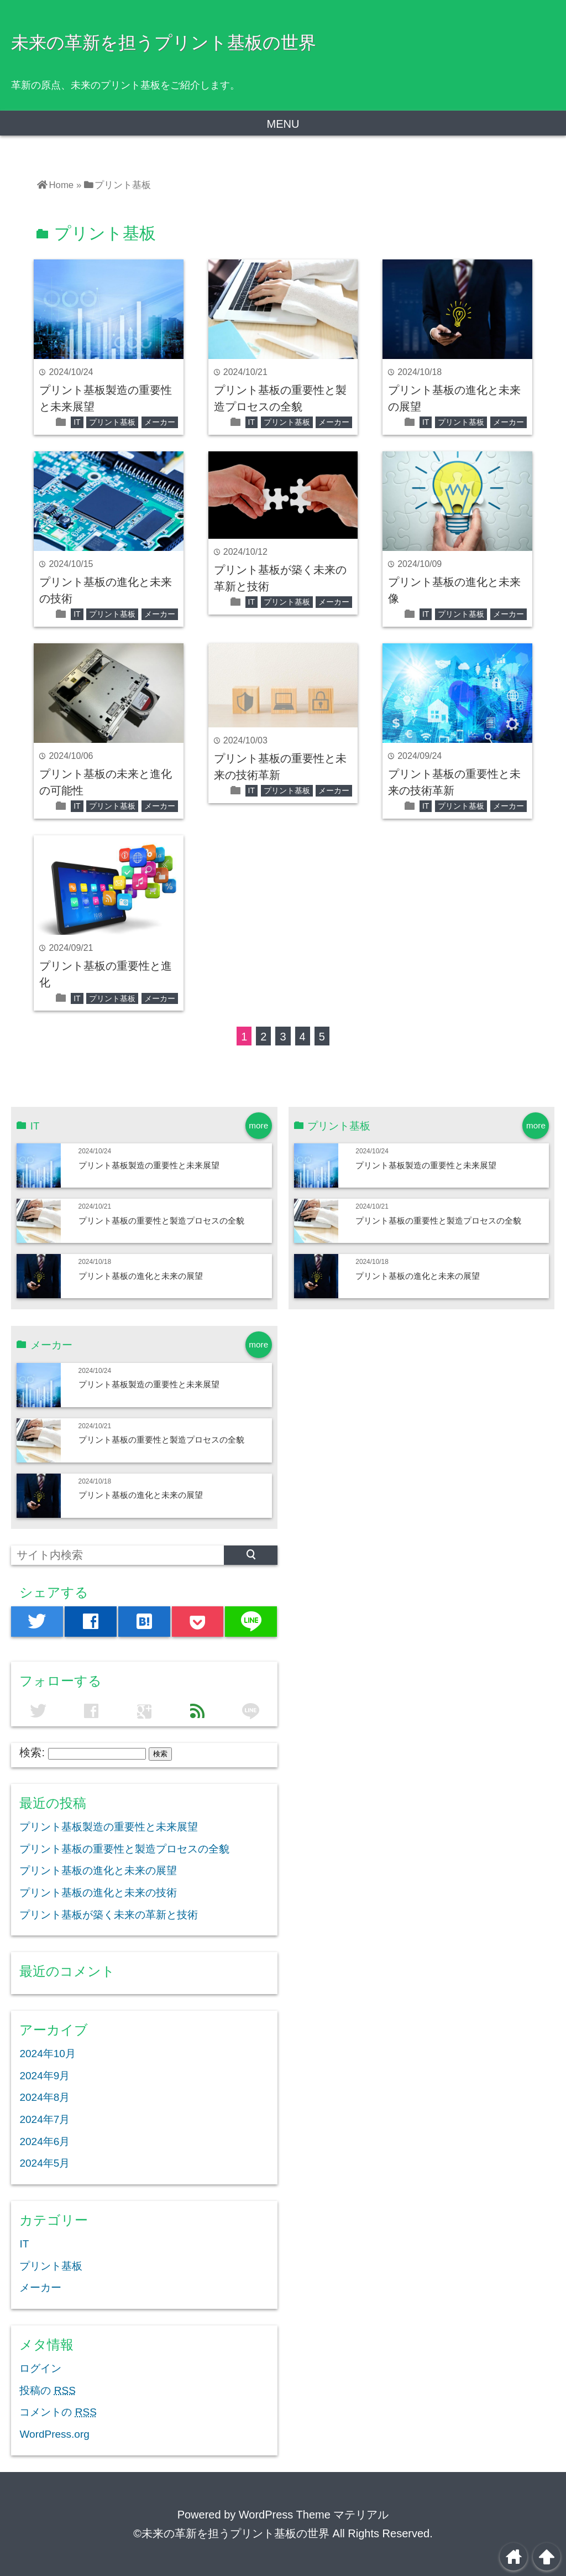  Describe the element at coordinates (77, 422) in the screenshot. I see `IT` at that location.